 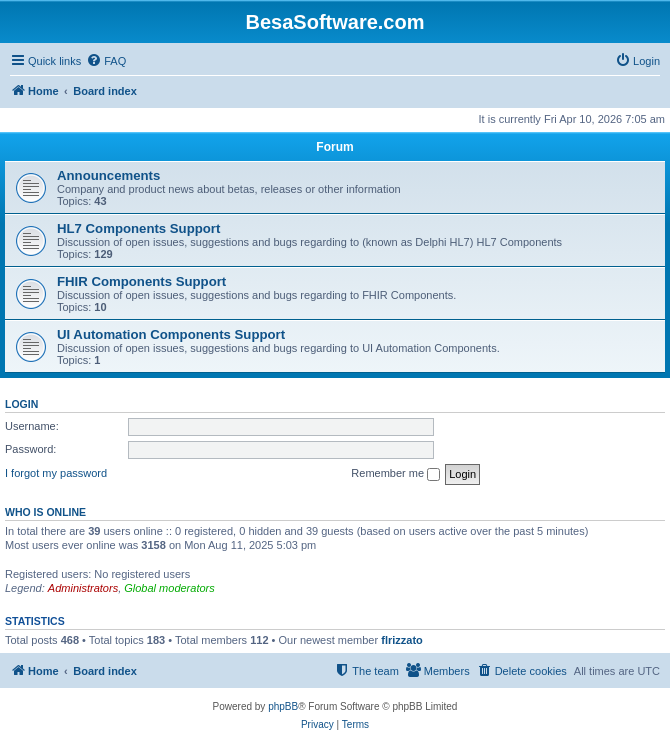 What do you see at coordinates (108, 175) in the screenshot?
I see `Announcements` at bounding box center [108, 175].